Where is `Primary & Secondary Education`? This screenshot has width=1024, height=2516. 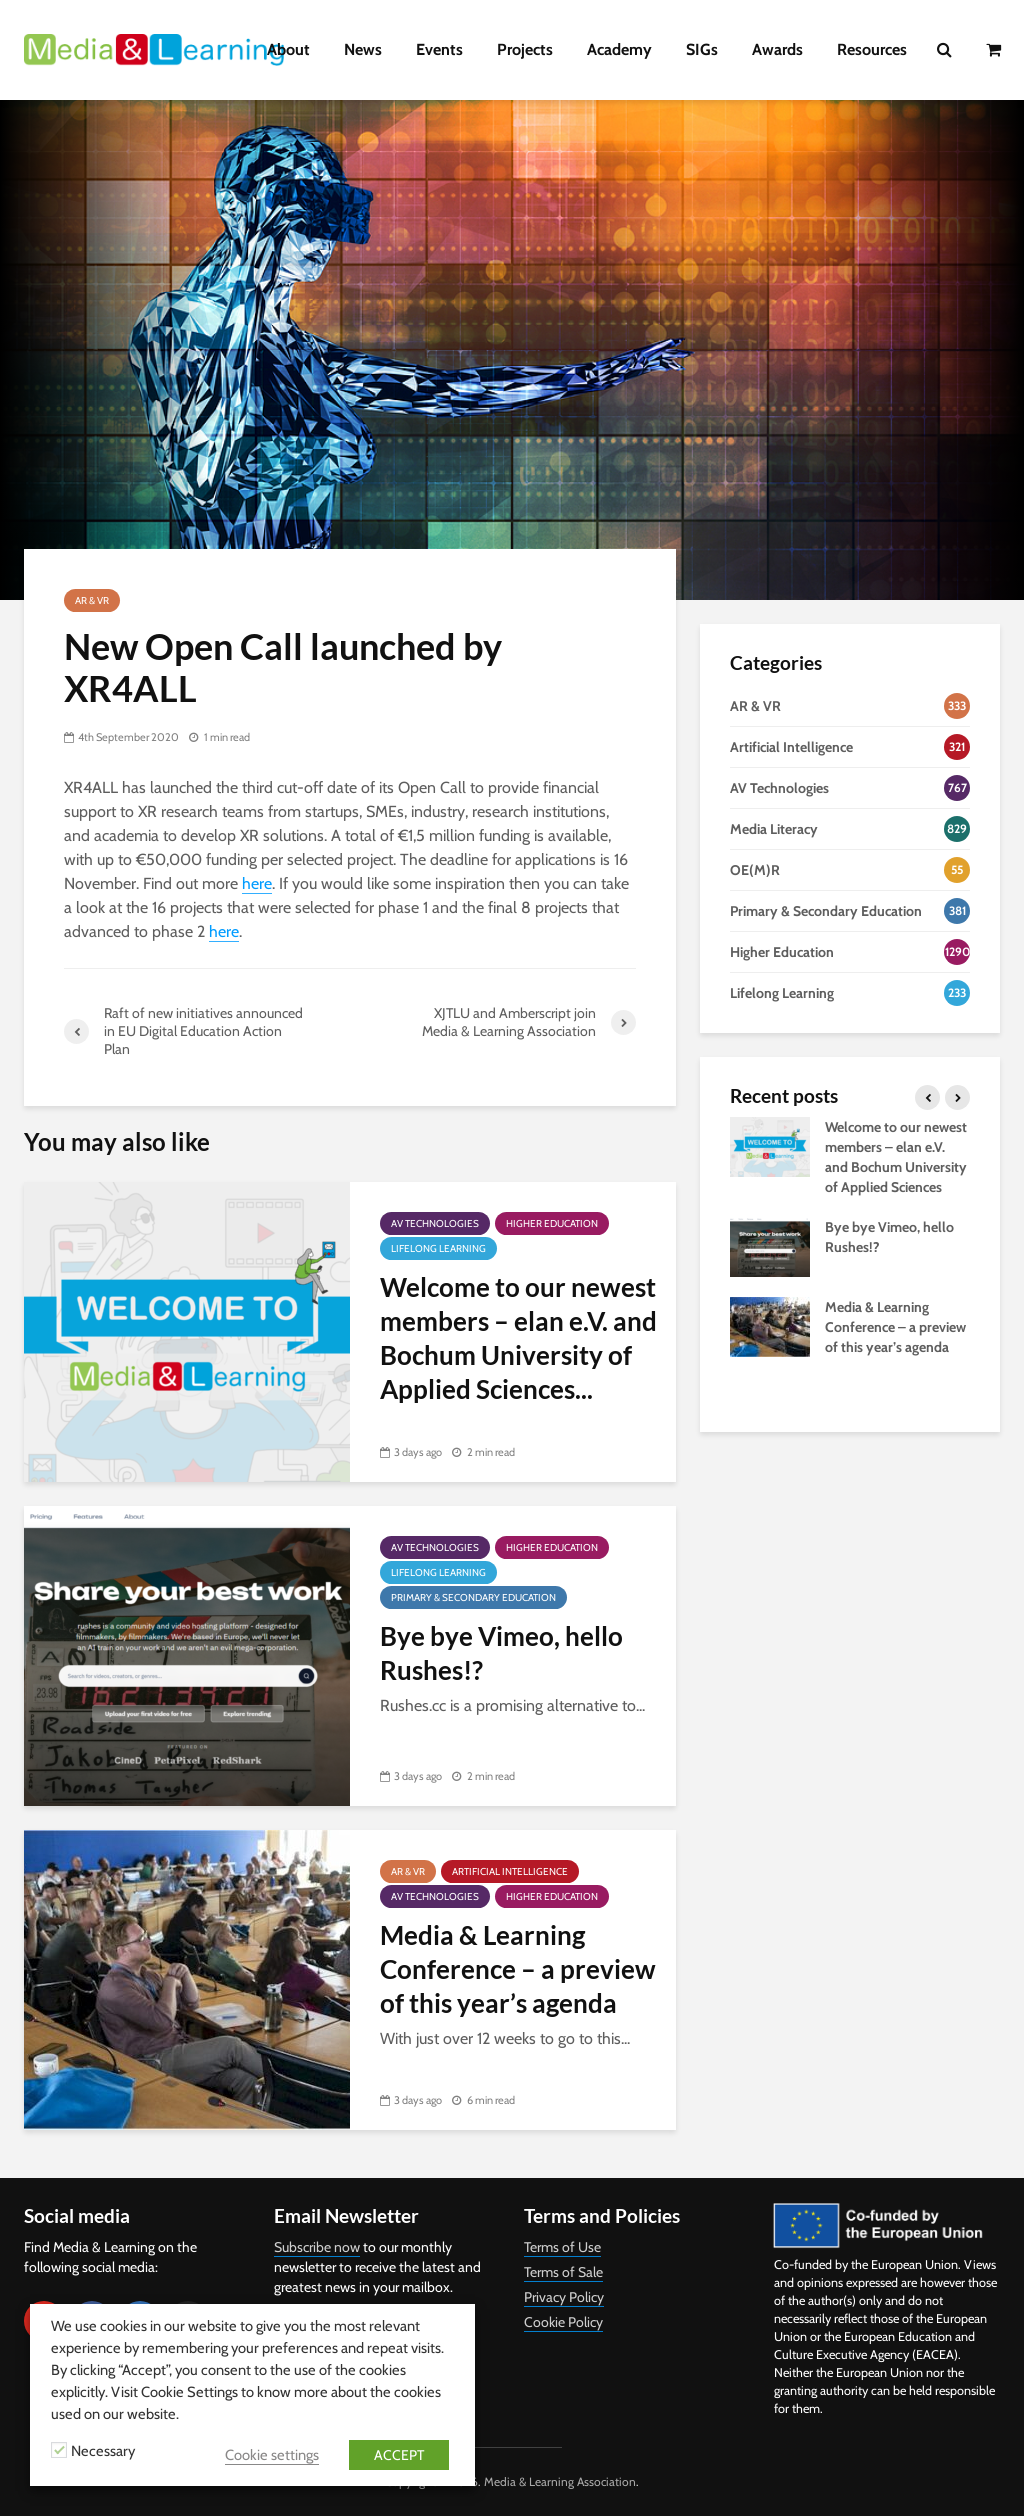 Primary & Secondary Education is located at coordinates (473, 1597).